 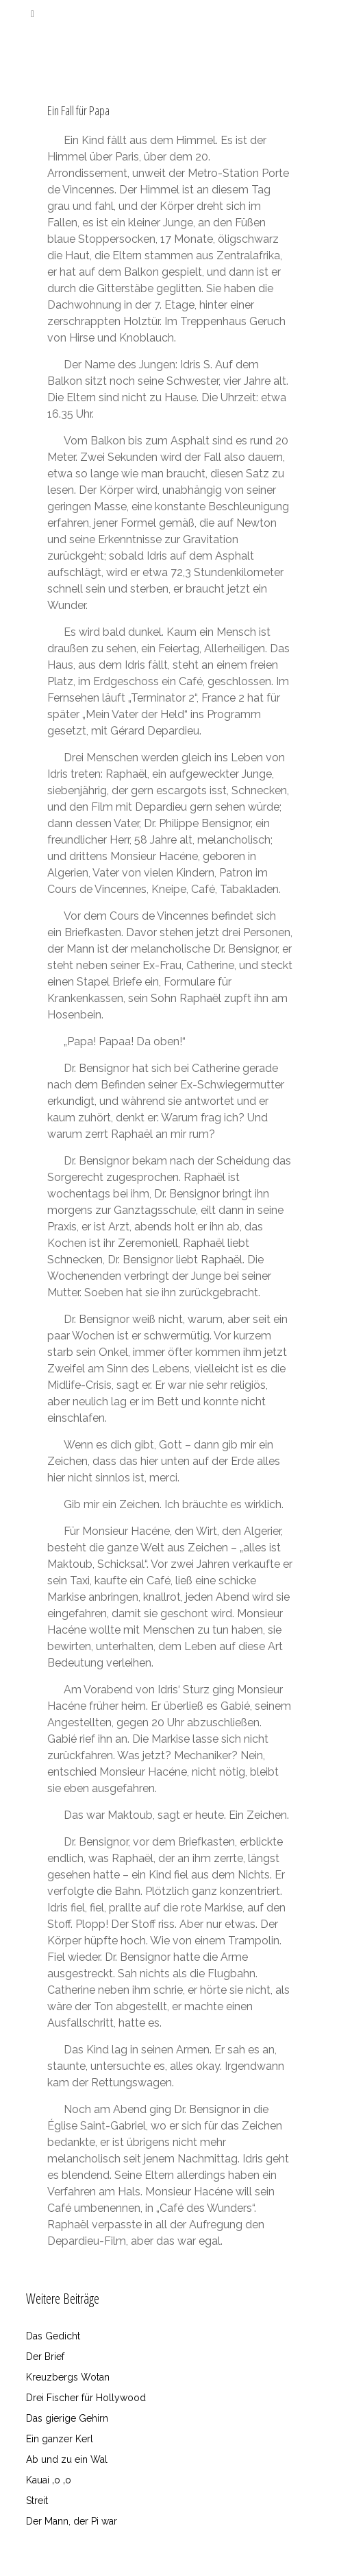 What do you see at coordinates (68, 2377) in the screenshot?
I see `Kreuzbergs Wotan` at bounding box center [68, 2377].